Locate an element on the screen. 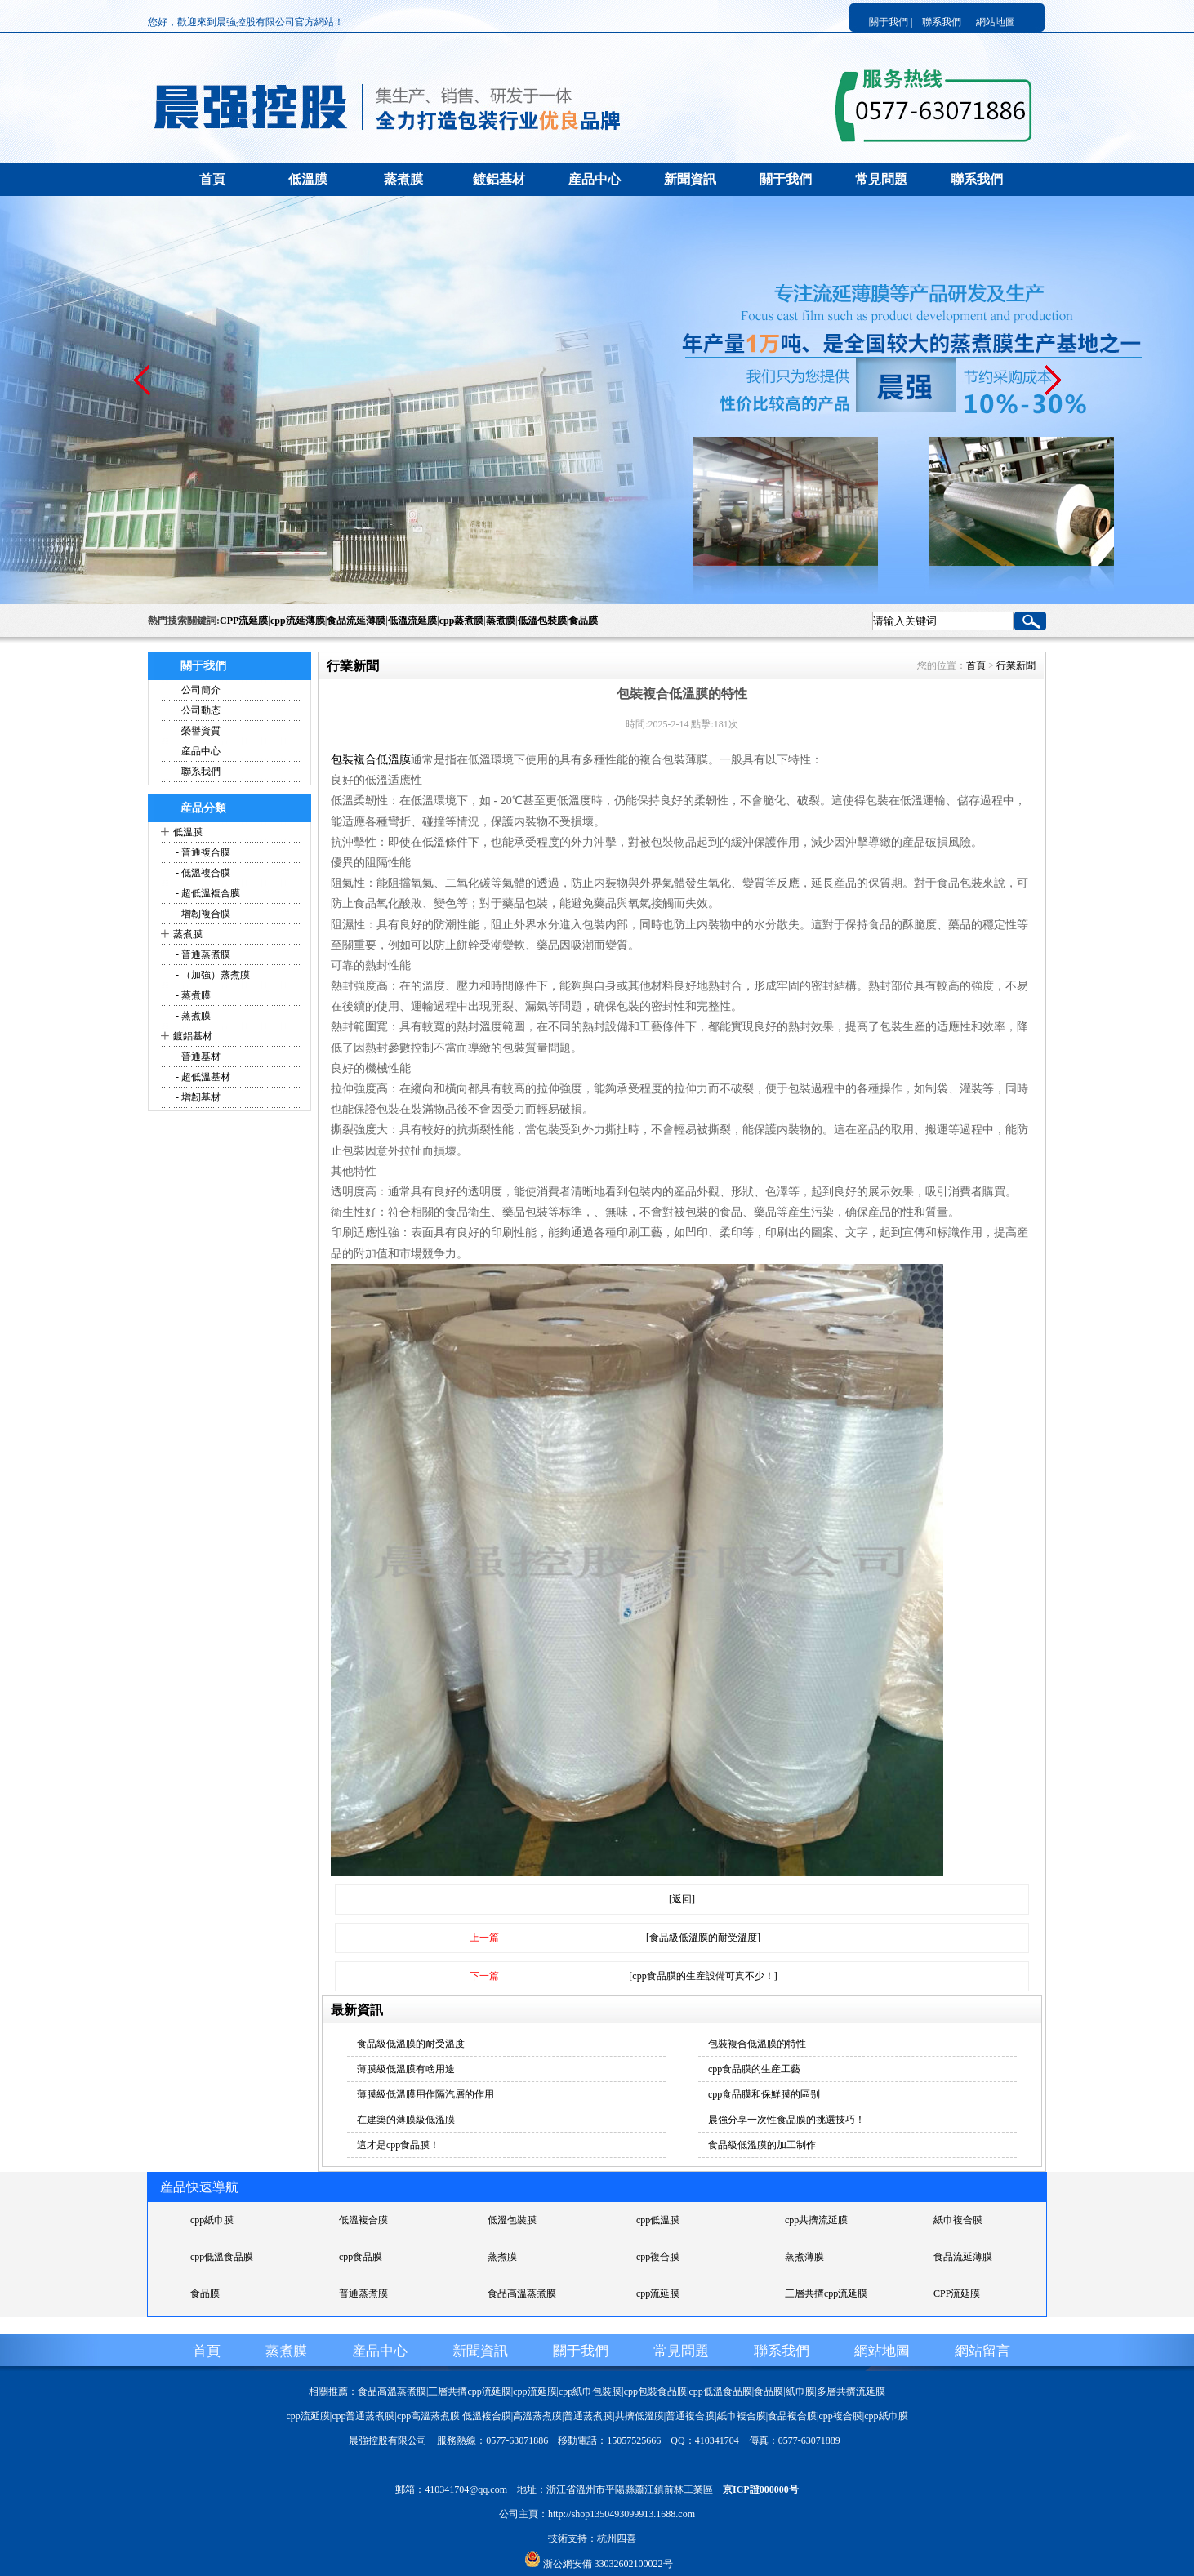 The image size is (1194, 2576). - 普通基材 is located at coordinates (197, 1056).